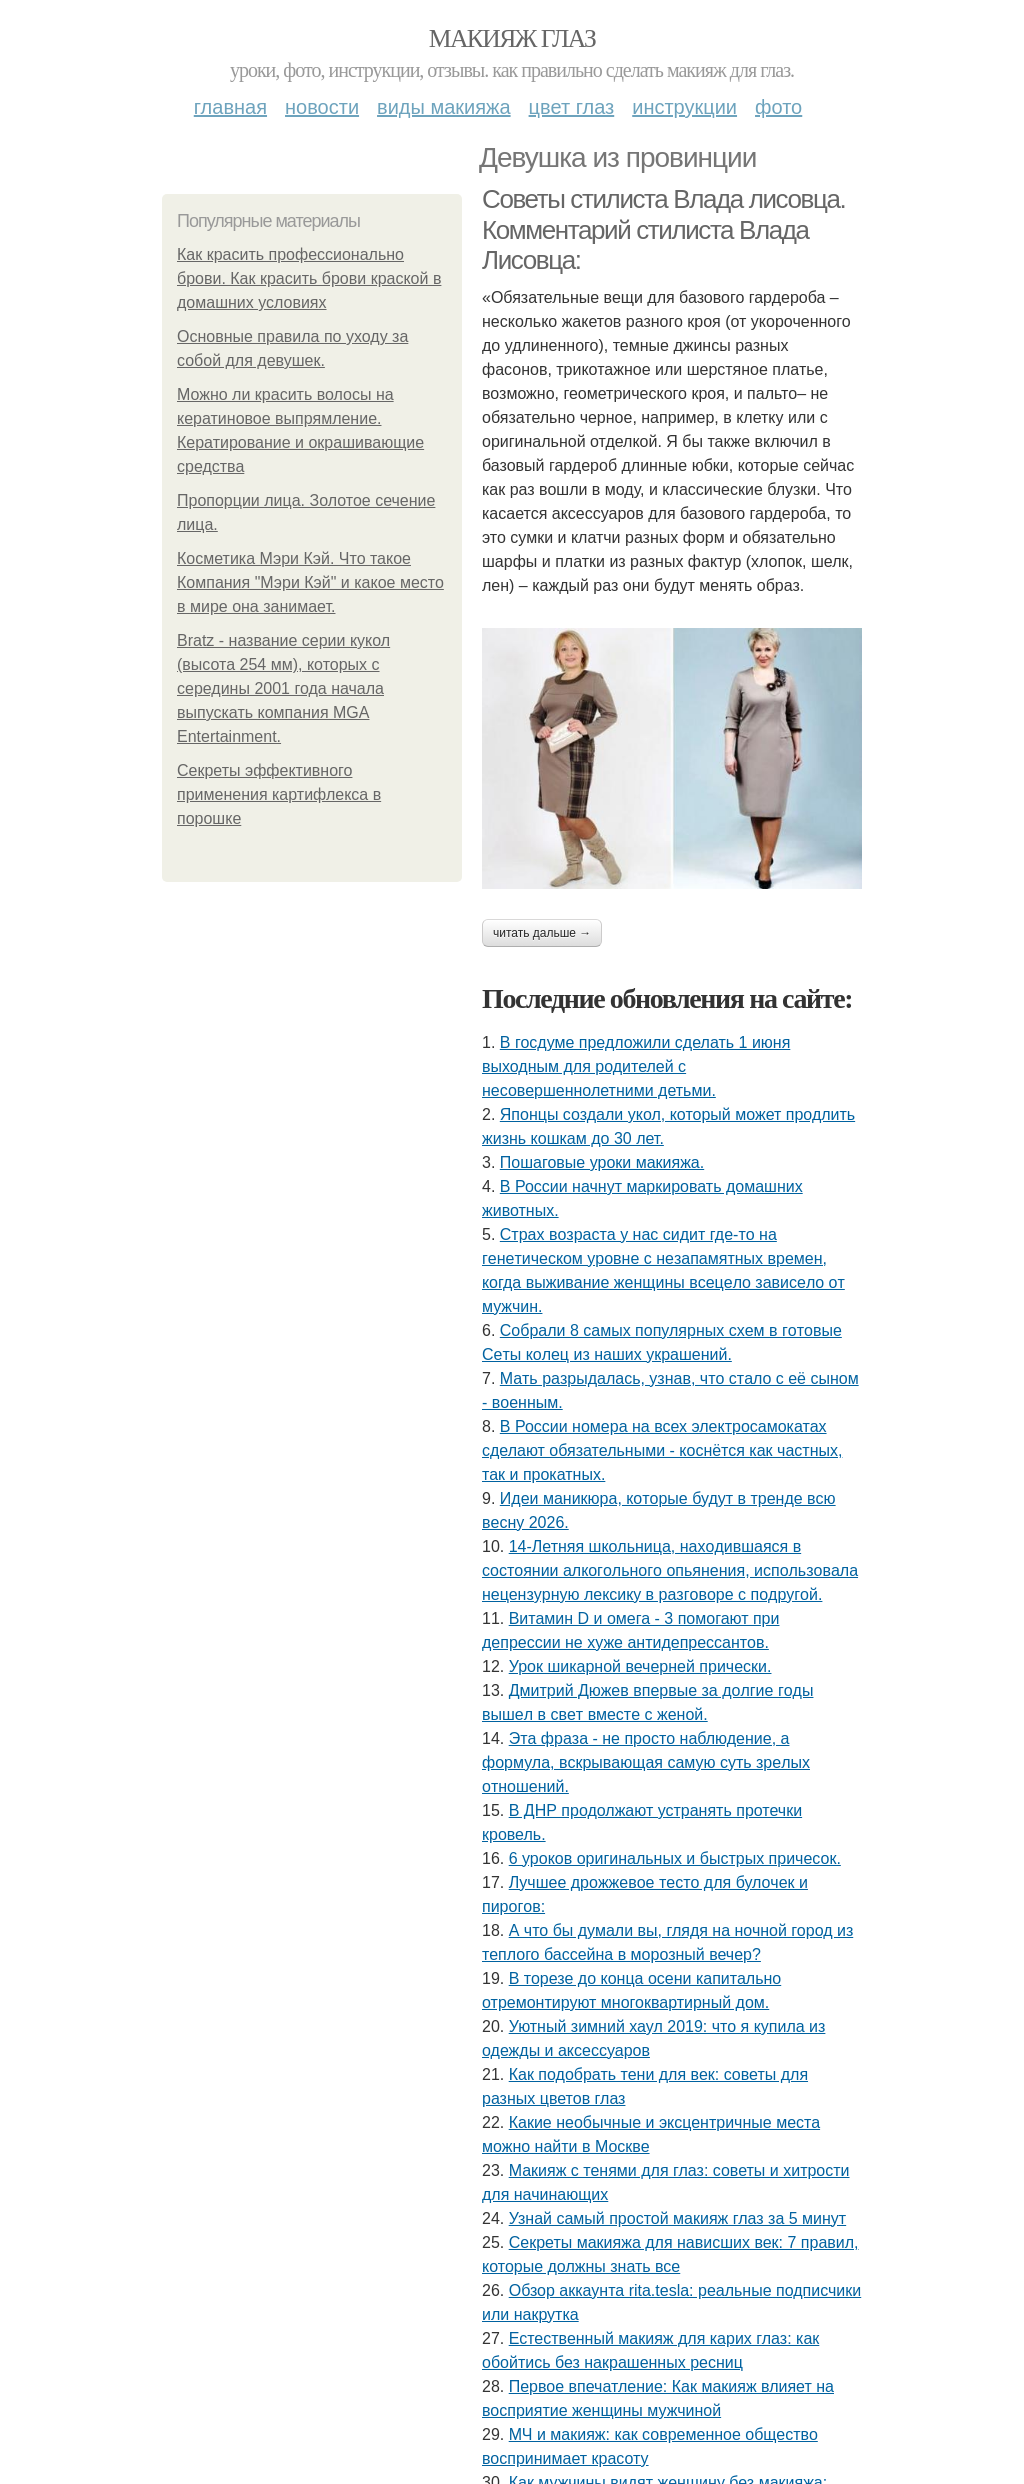  Describe the element at coordinates (283, 688) in the screenshot. I see `Bratz - название серии кукол (высота 254 мм), которых с середины 2001 года начала выпускать компания MGA Entertainment.` at that location.